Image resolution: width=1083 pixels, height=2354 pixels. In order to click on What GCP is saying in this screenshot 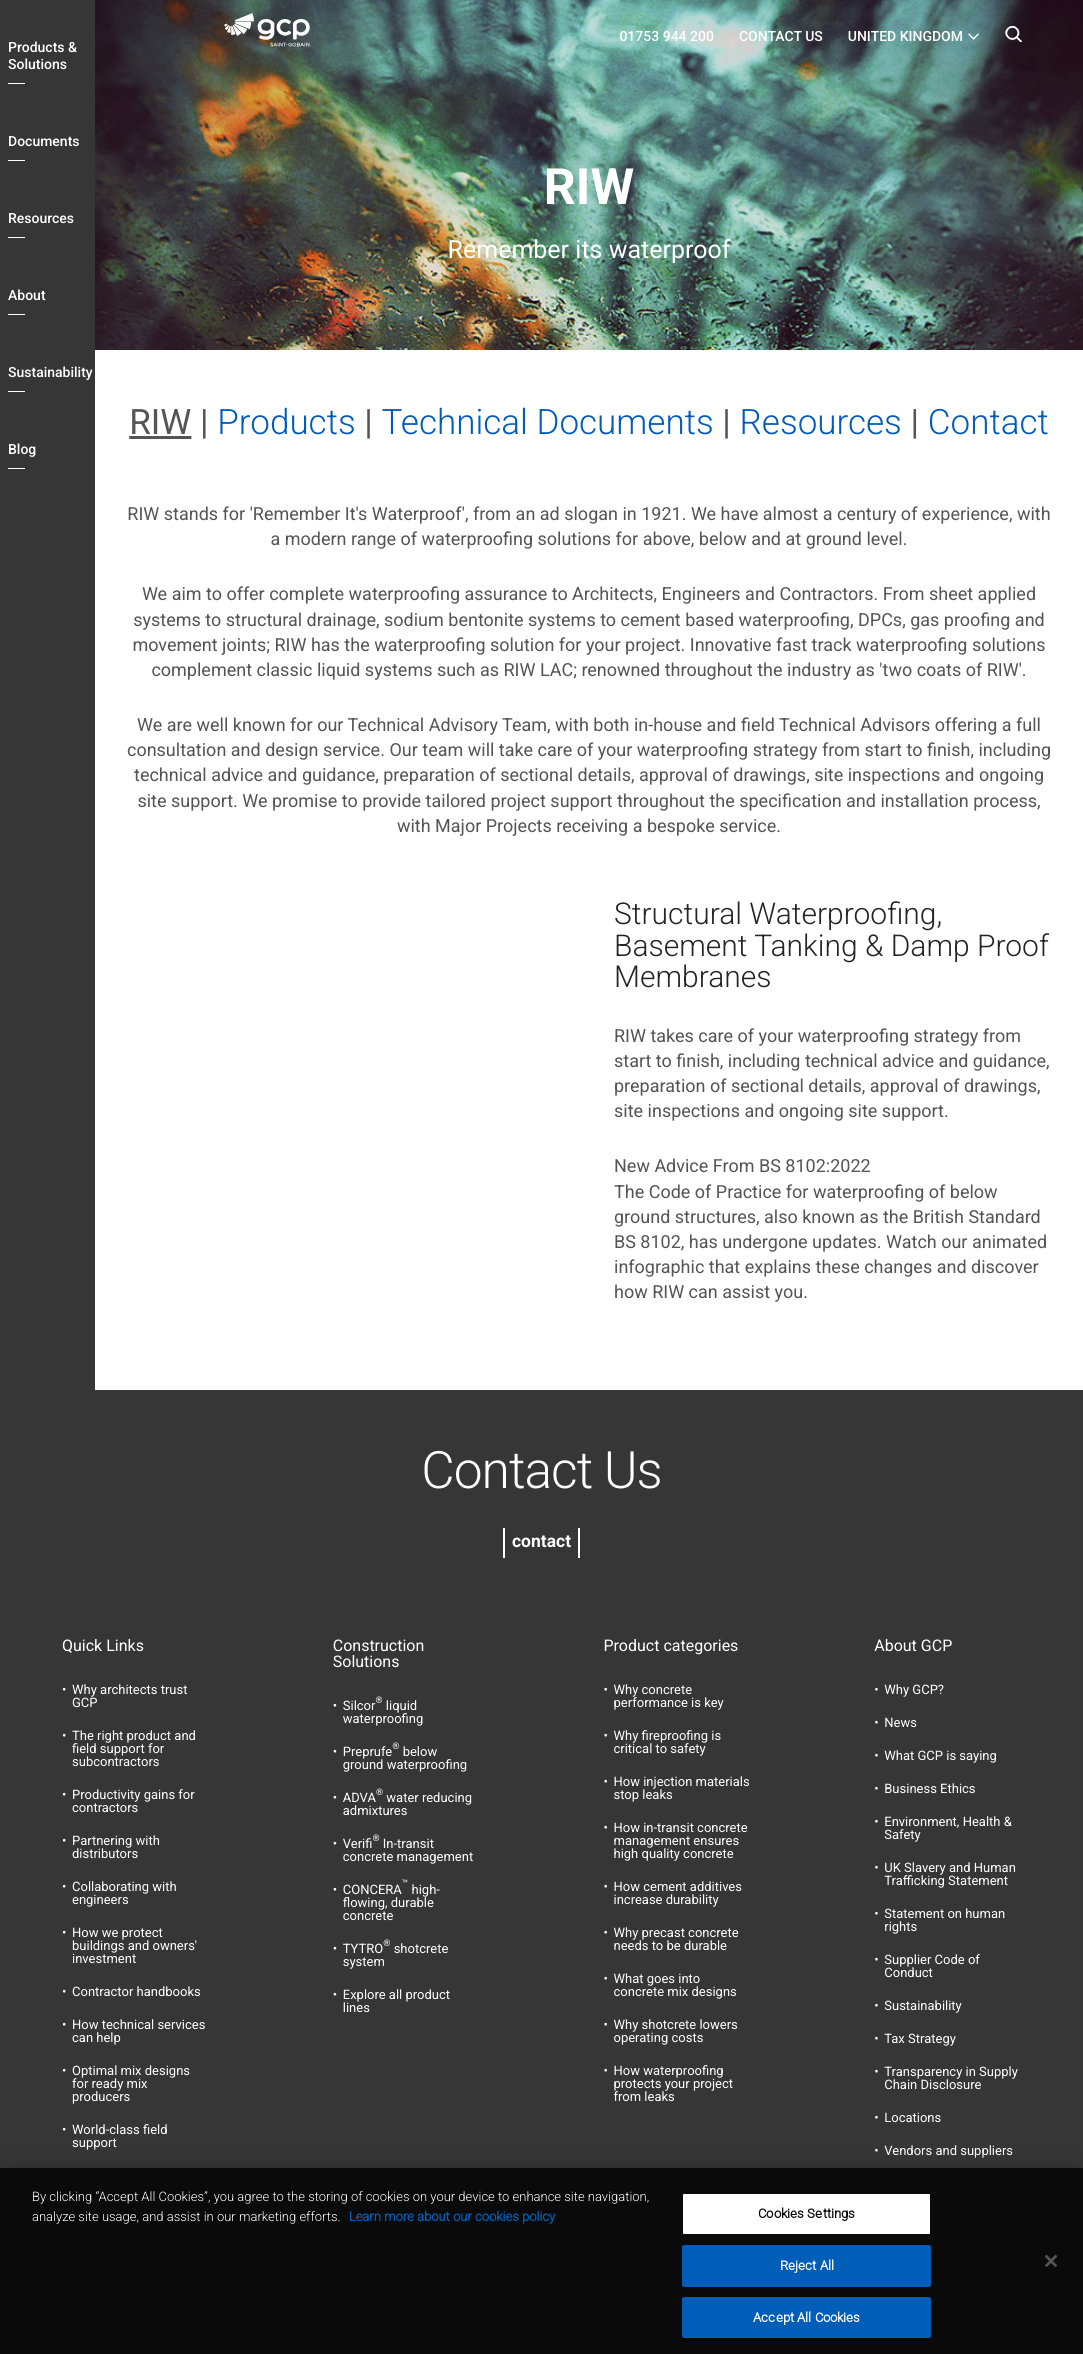, I will do `click(940, 1756)`.